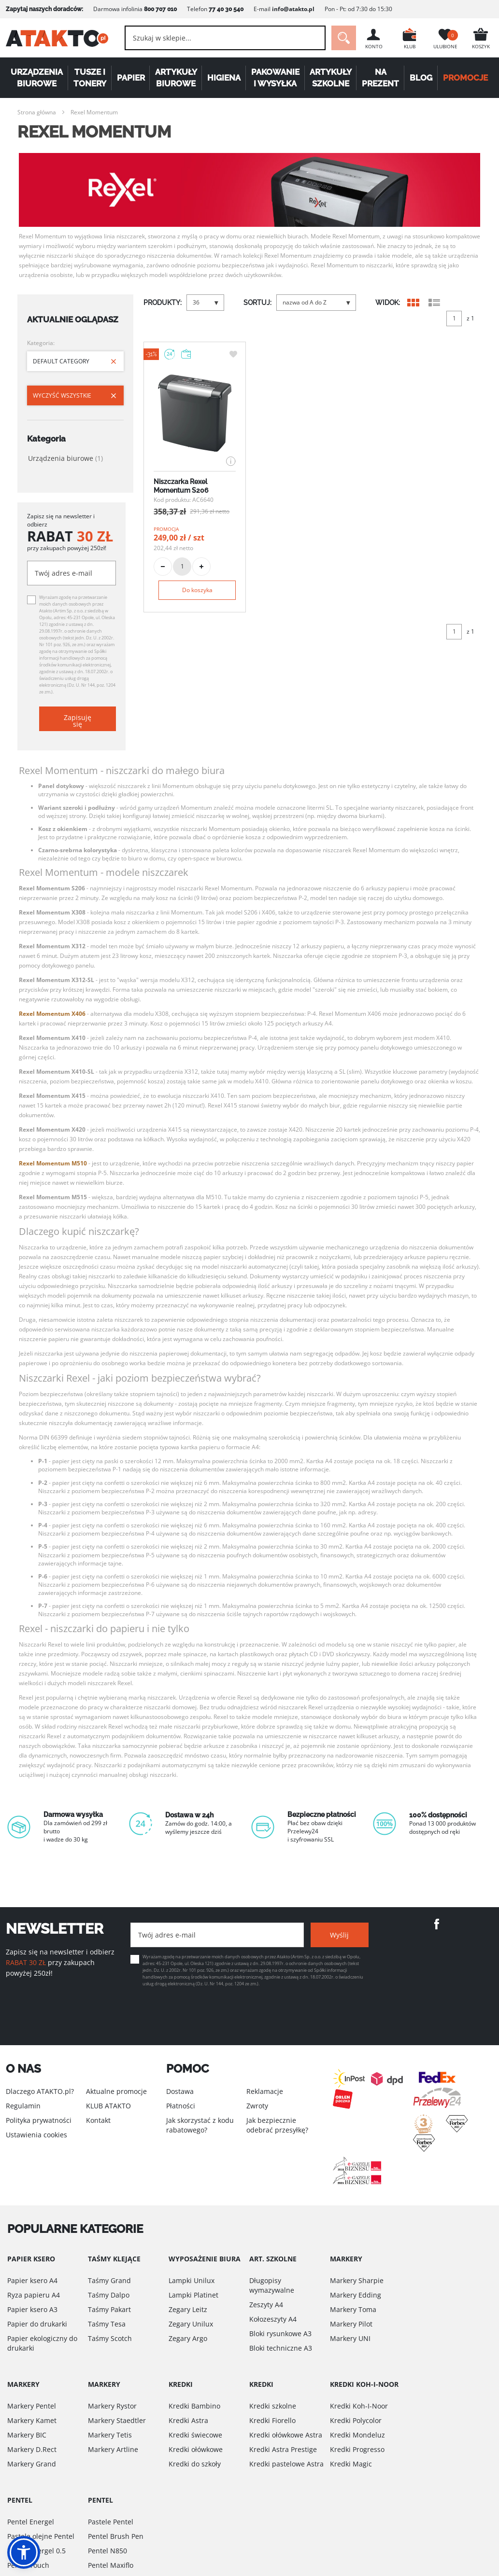  Describe the element at coordinates (200, 2125) in the screenshot. I see `Jak skorzystać z kodu rabatowego?` at that location.